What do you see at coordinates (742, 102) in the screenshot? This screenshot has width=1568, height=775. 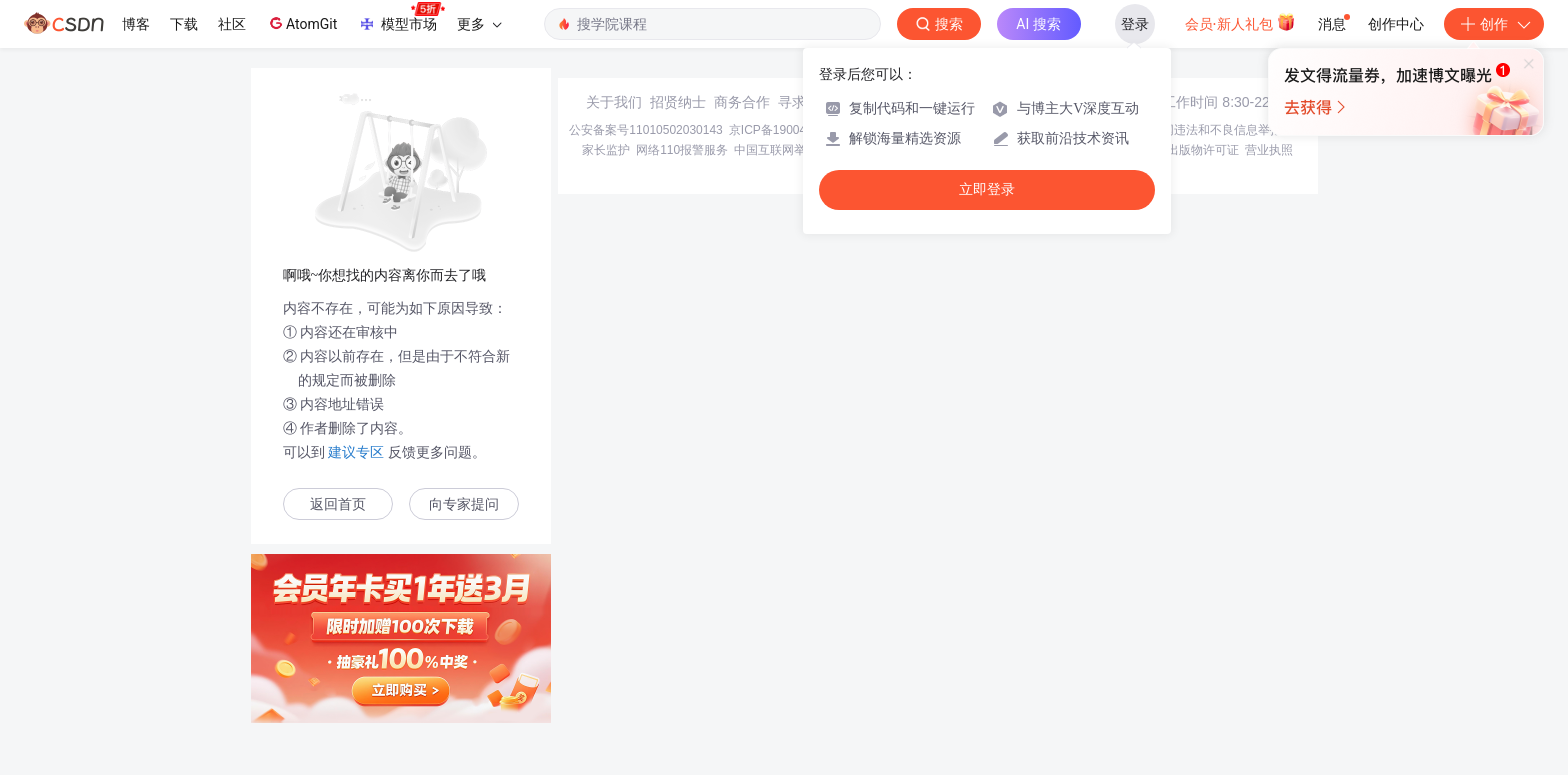 I see `商务合作` at bounding box center [742, 102].